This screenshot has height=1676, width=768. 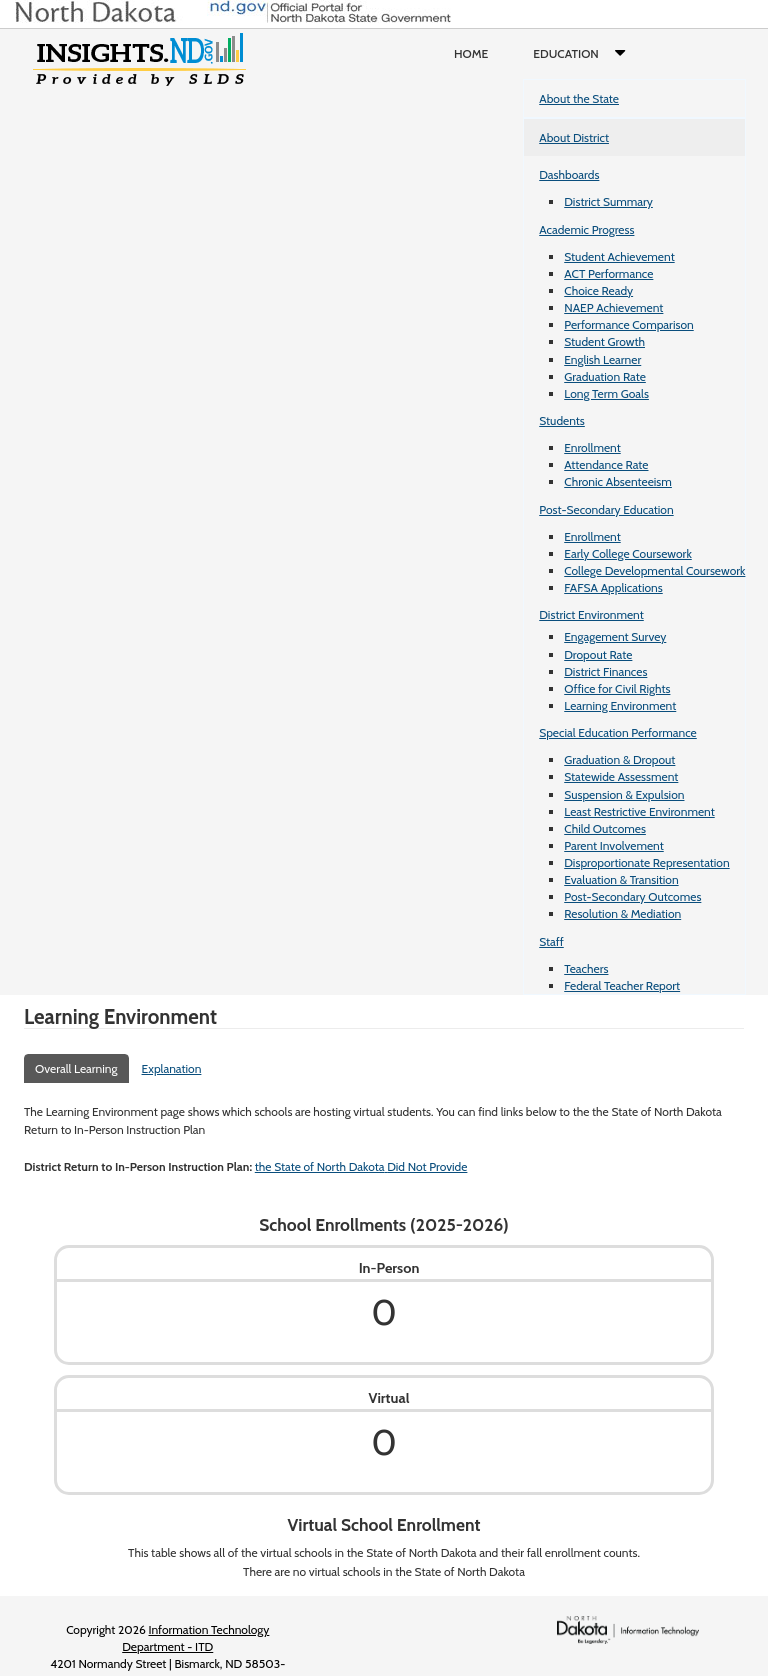 What do you see at coordinates (618, 732) in the screenshot?
I see `Special Education Performance` at bounding box center [618, 732].